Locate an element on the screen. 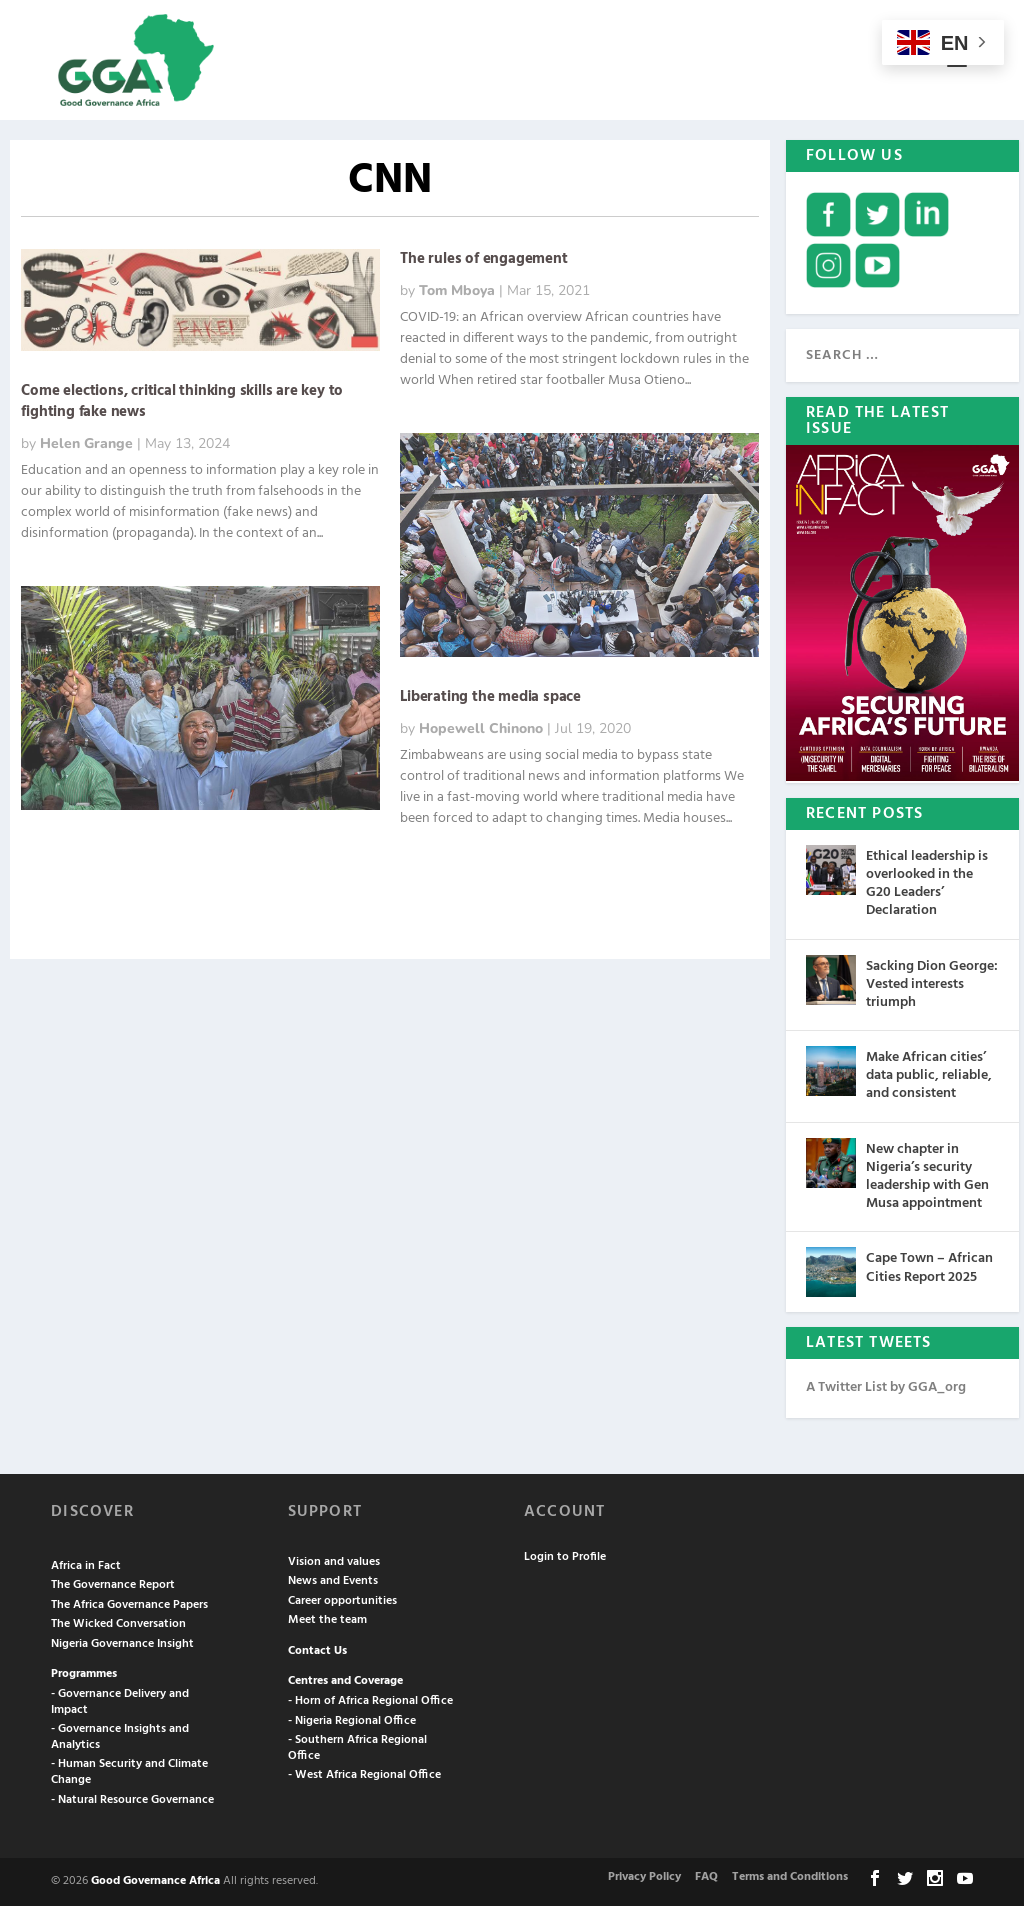 This screenshot has width=1024, height=1906. - Governance Insights and Analytics is located at coordinates (120, 1737).